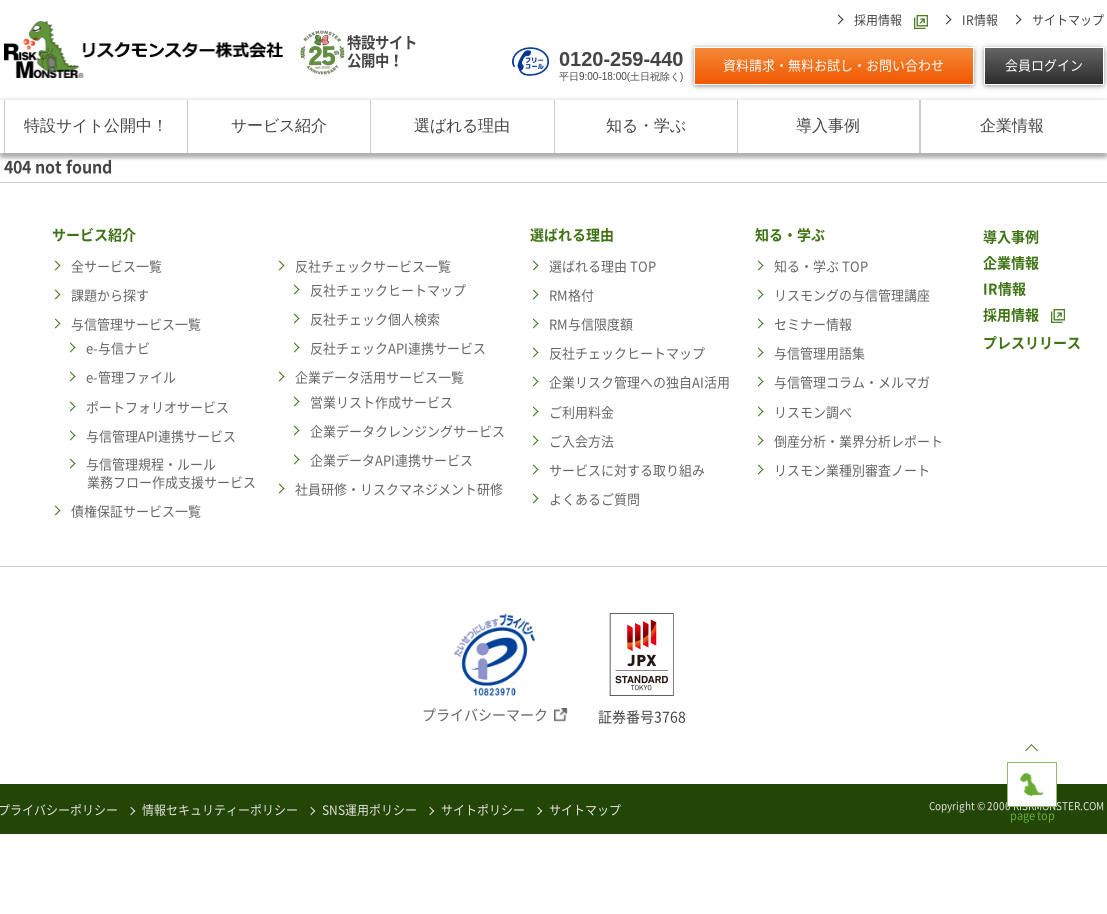 Image resolution: width=1107 pixels, height=914 pixels. I want to click on 企業リスク管理への独自AI活用, so click(639, 382).